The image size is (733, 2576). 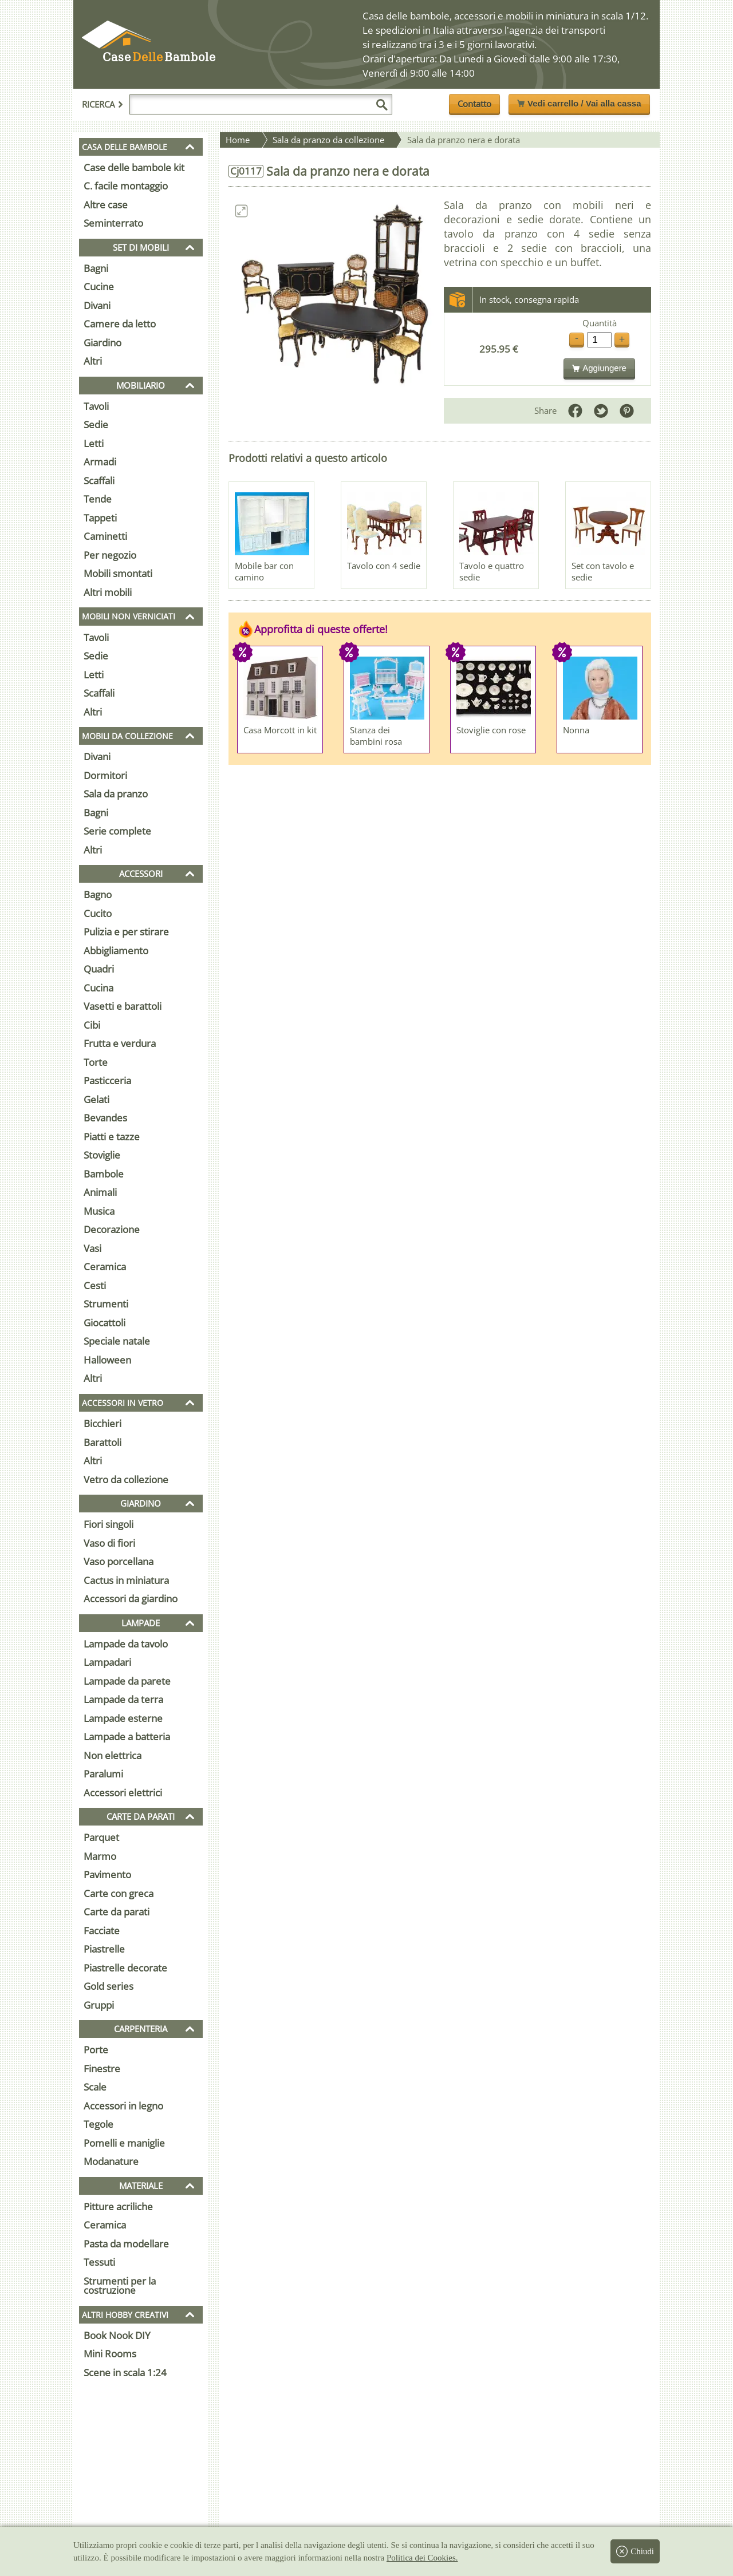 What do you see at coordinates (376, 735) in the screenshot?
I see `Stanza dei bambini rosa` at bounding box center [376, 735].